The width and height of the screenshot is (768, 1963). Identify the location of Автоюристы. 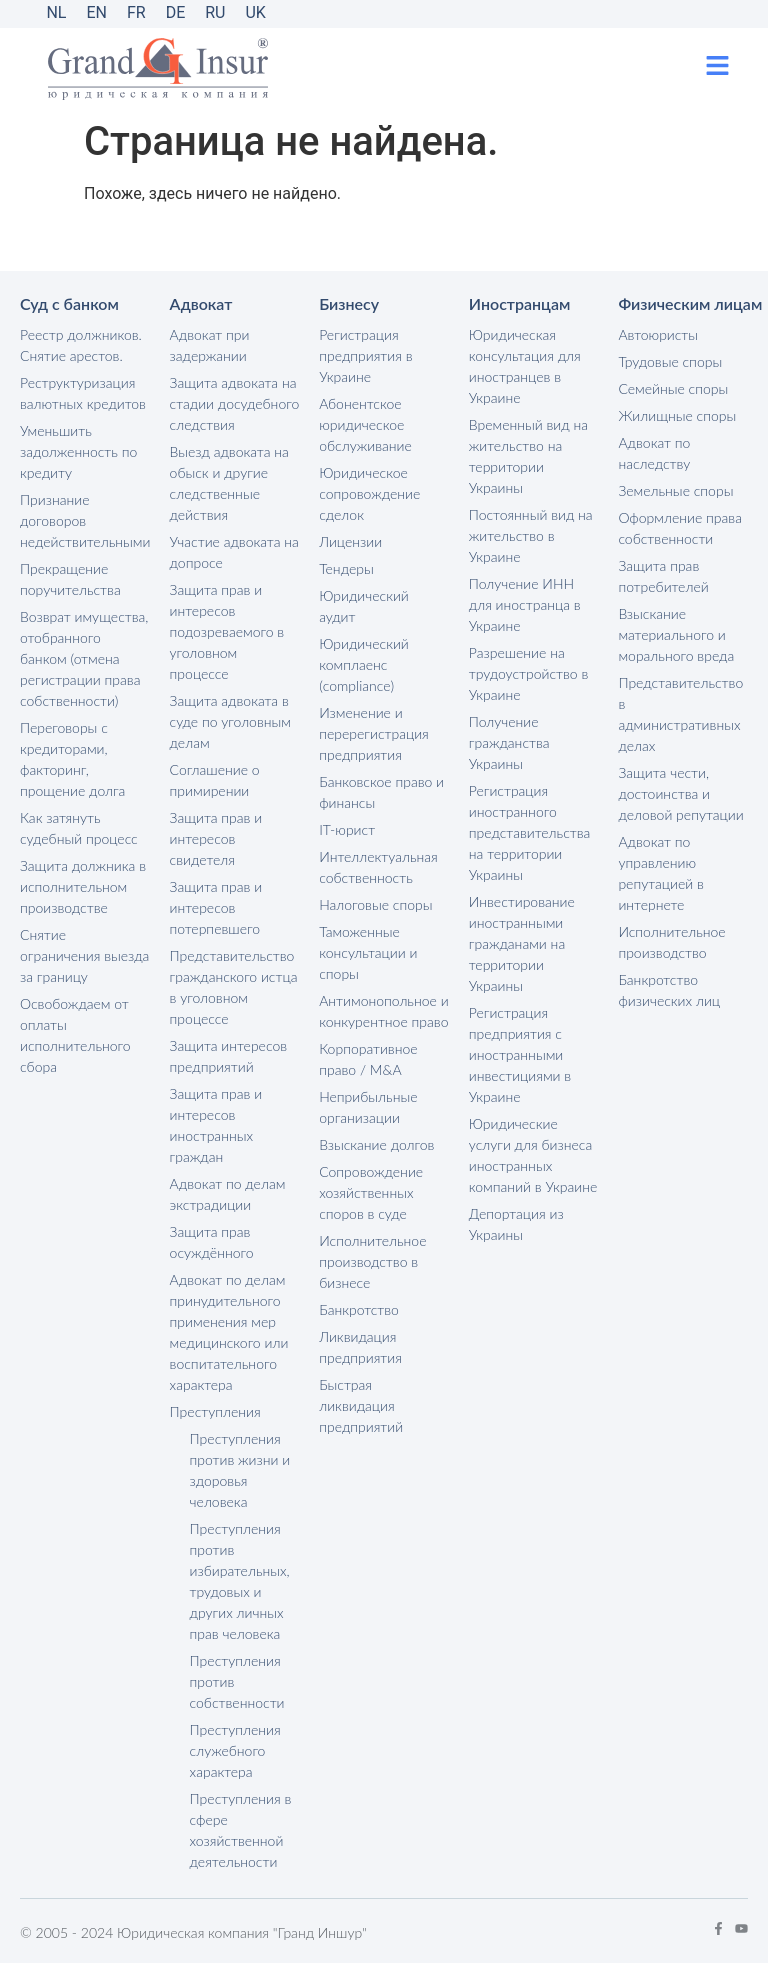
(658, 334).